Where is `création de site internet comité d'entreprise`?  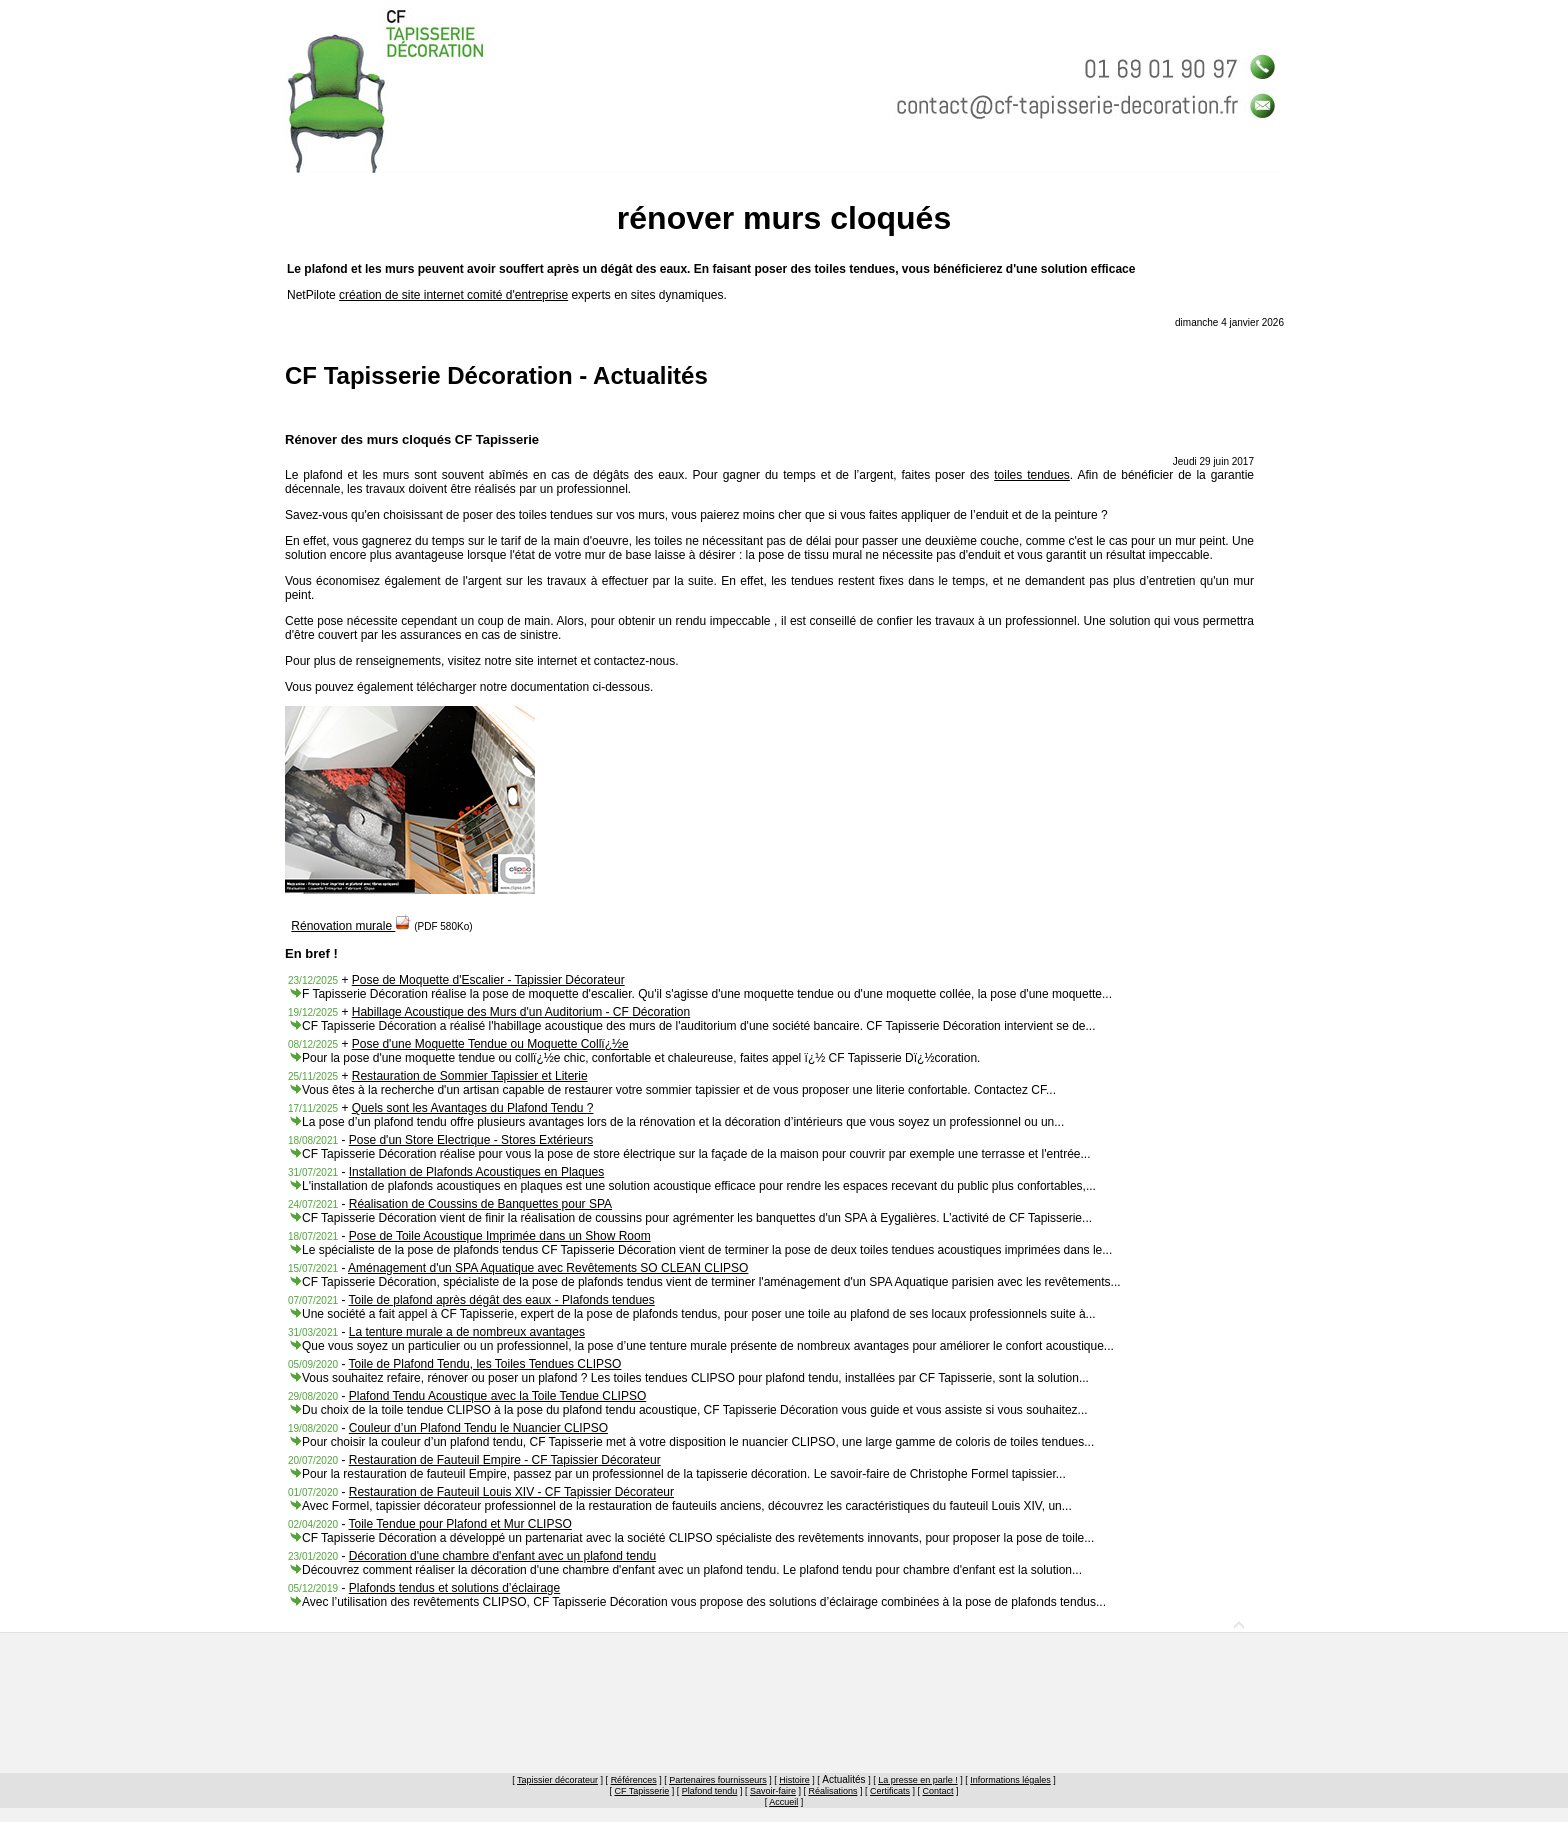 création de site internet comité d'entreprise is located at coordinates (453, 295).